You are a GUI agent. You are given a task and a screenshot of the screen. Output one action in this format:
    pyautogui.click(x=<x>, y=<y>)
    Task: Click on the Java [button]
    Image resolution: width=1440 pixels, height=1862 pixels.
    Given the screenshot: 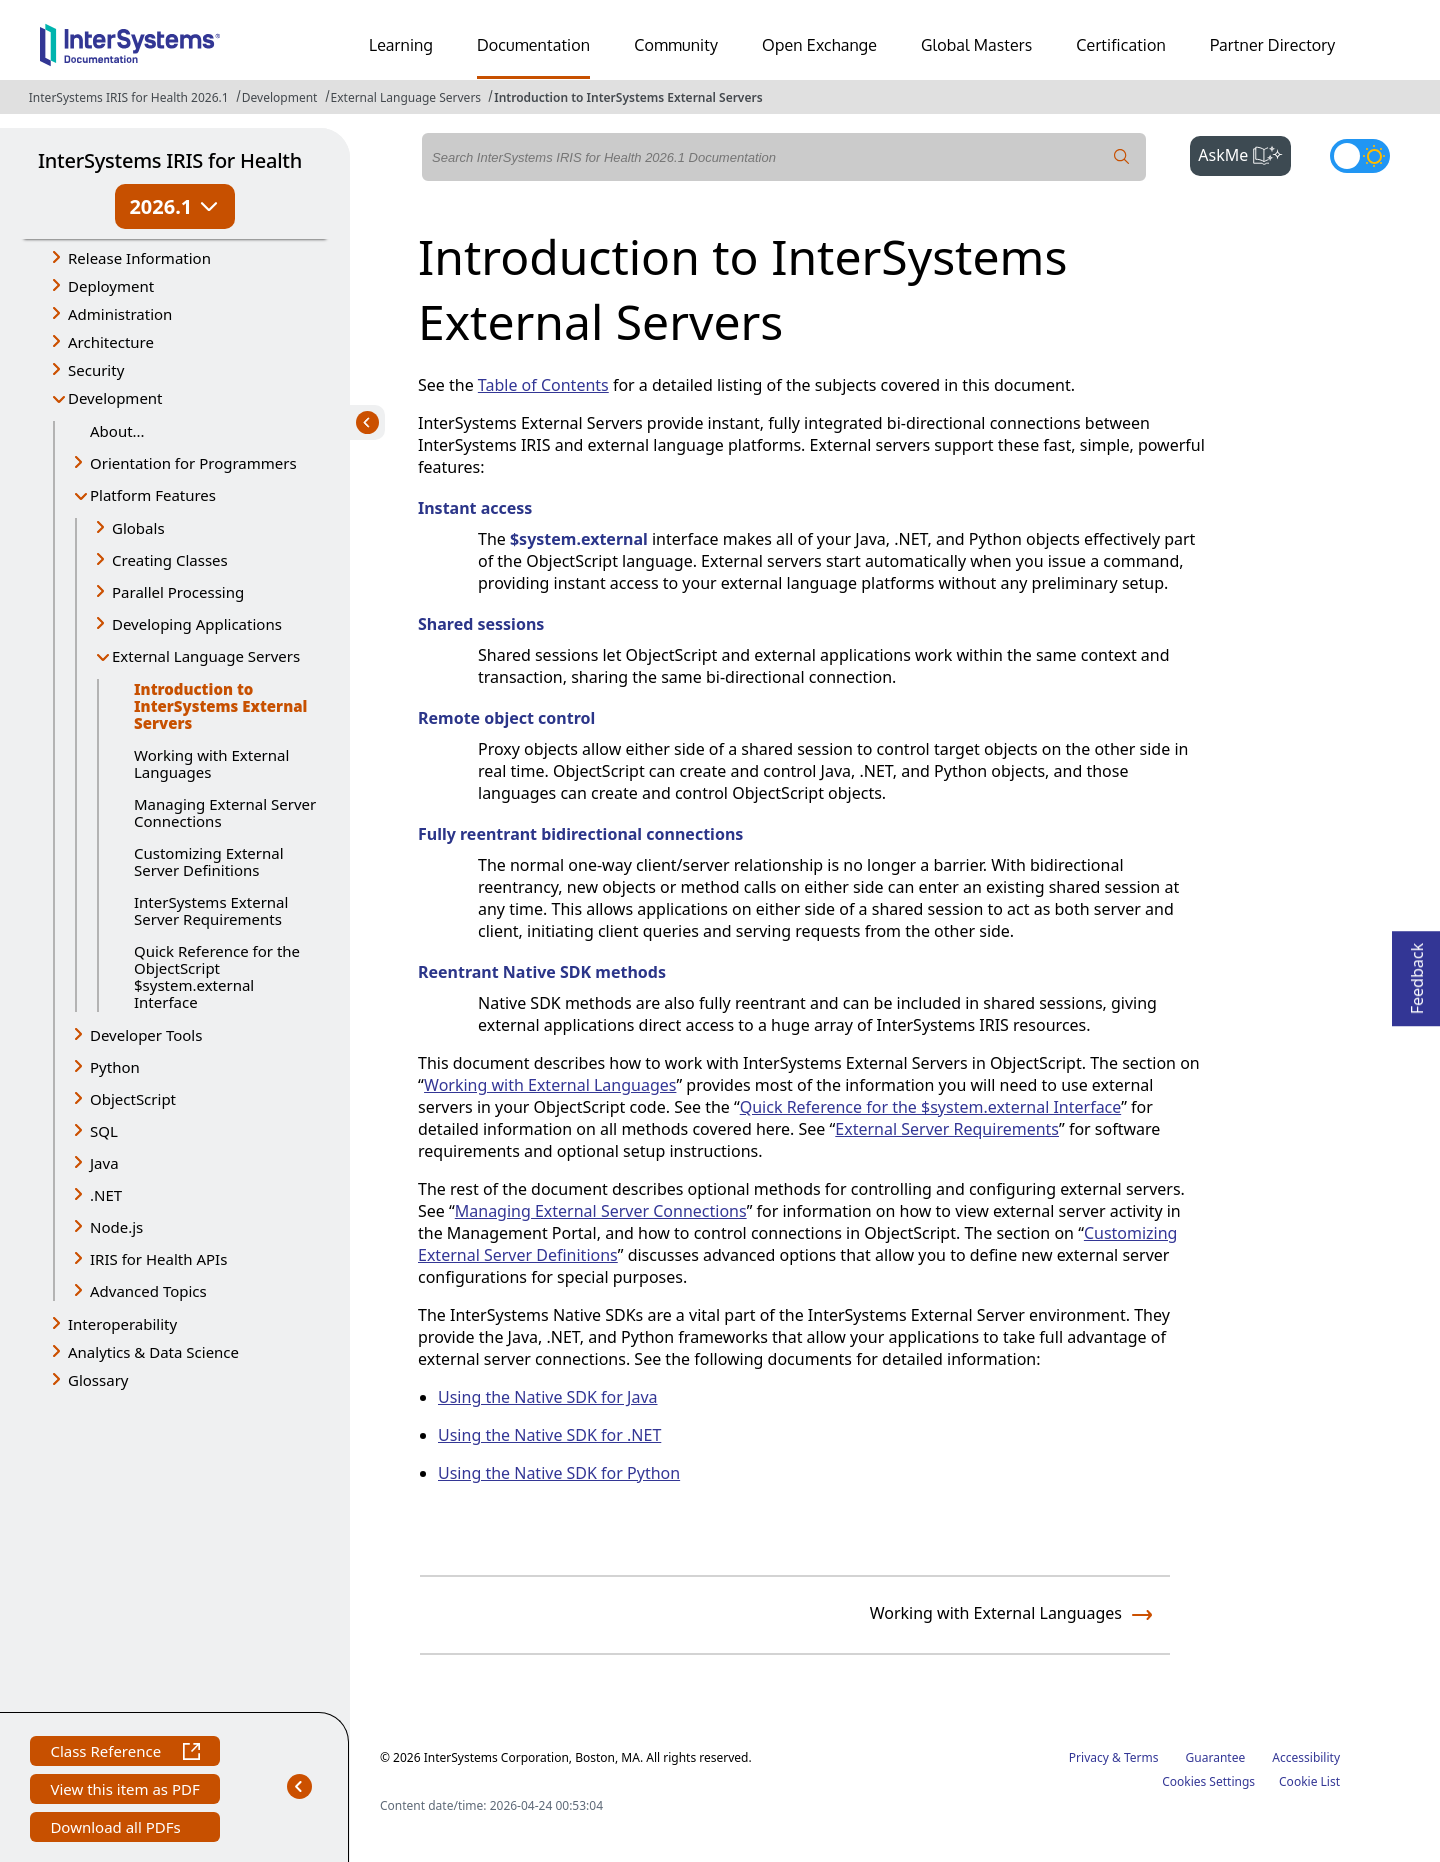 What is the action you would take?
    pyautogui.click(x=104, y=1163)
    